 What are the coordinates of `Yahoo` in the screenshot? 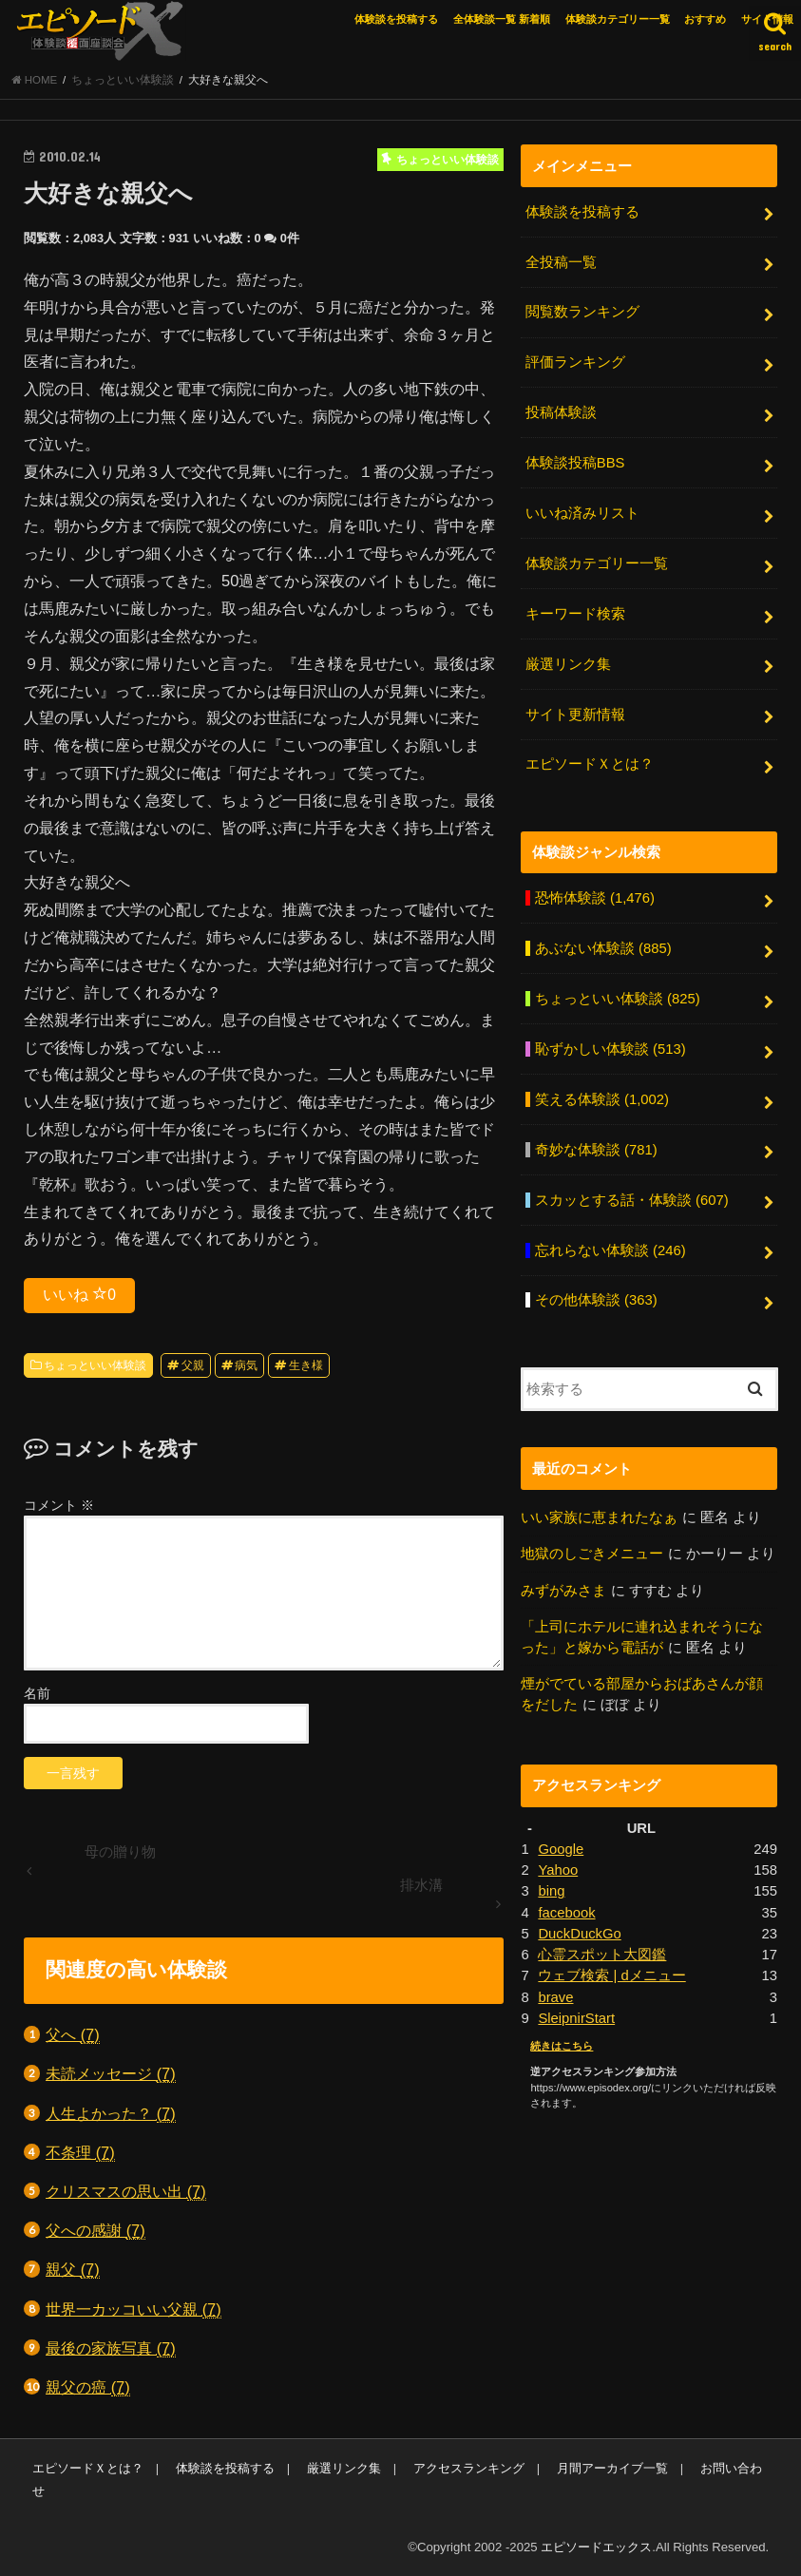 It's located at (558, 1870).